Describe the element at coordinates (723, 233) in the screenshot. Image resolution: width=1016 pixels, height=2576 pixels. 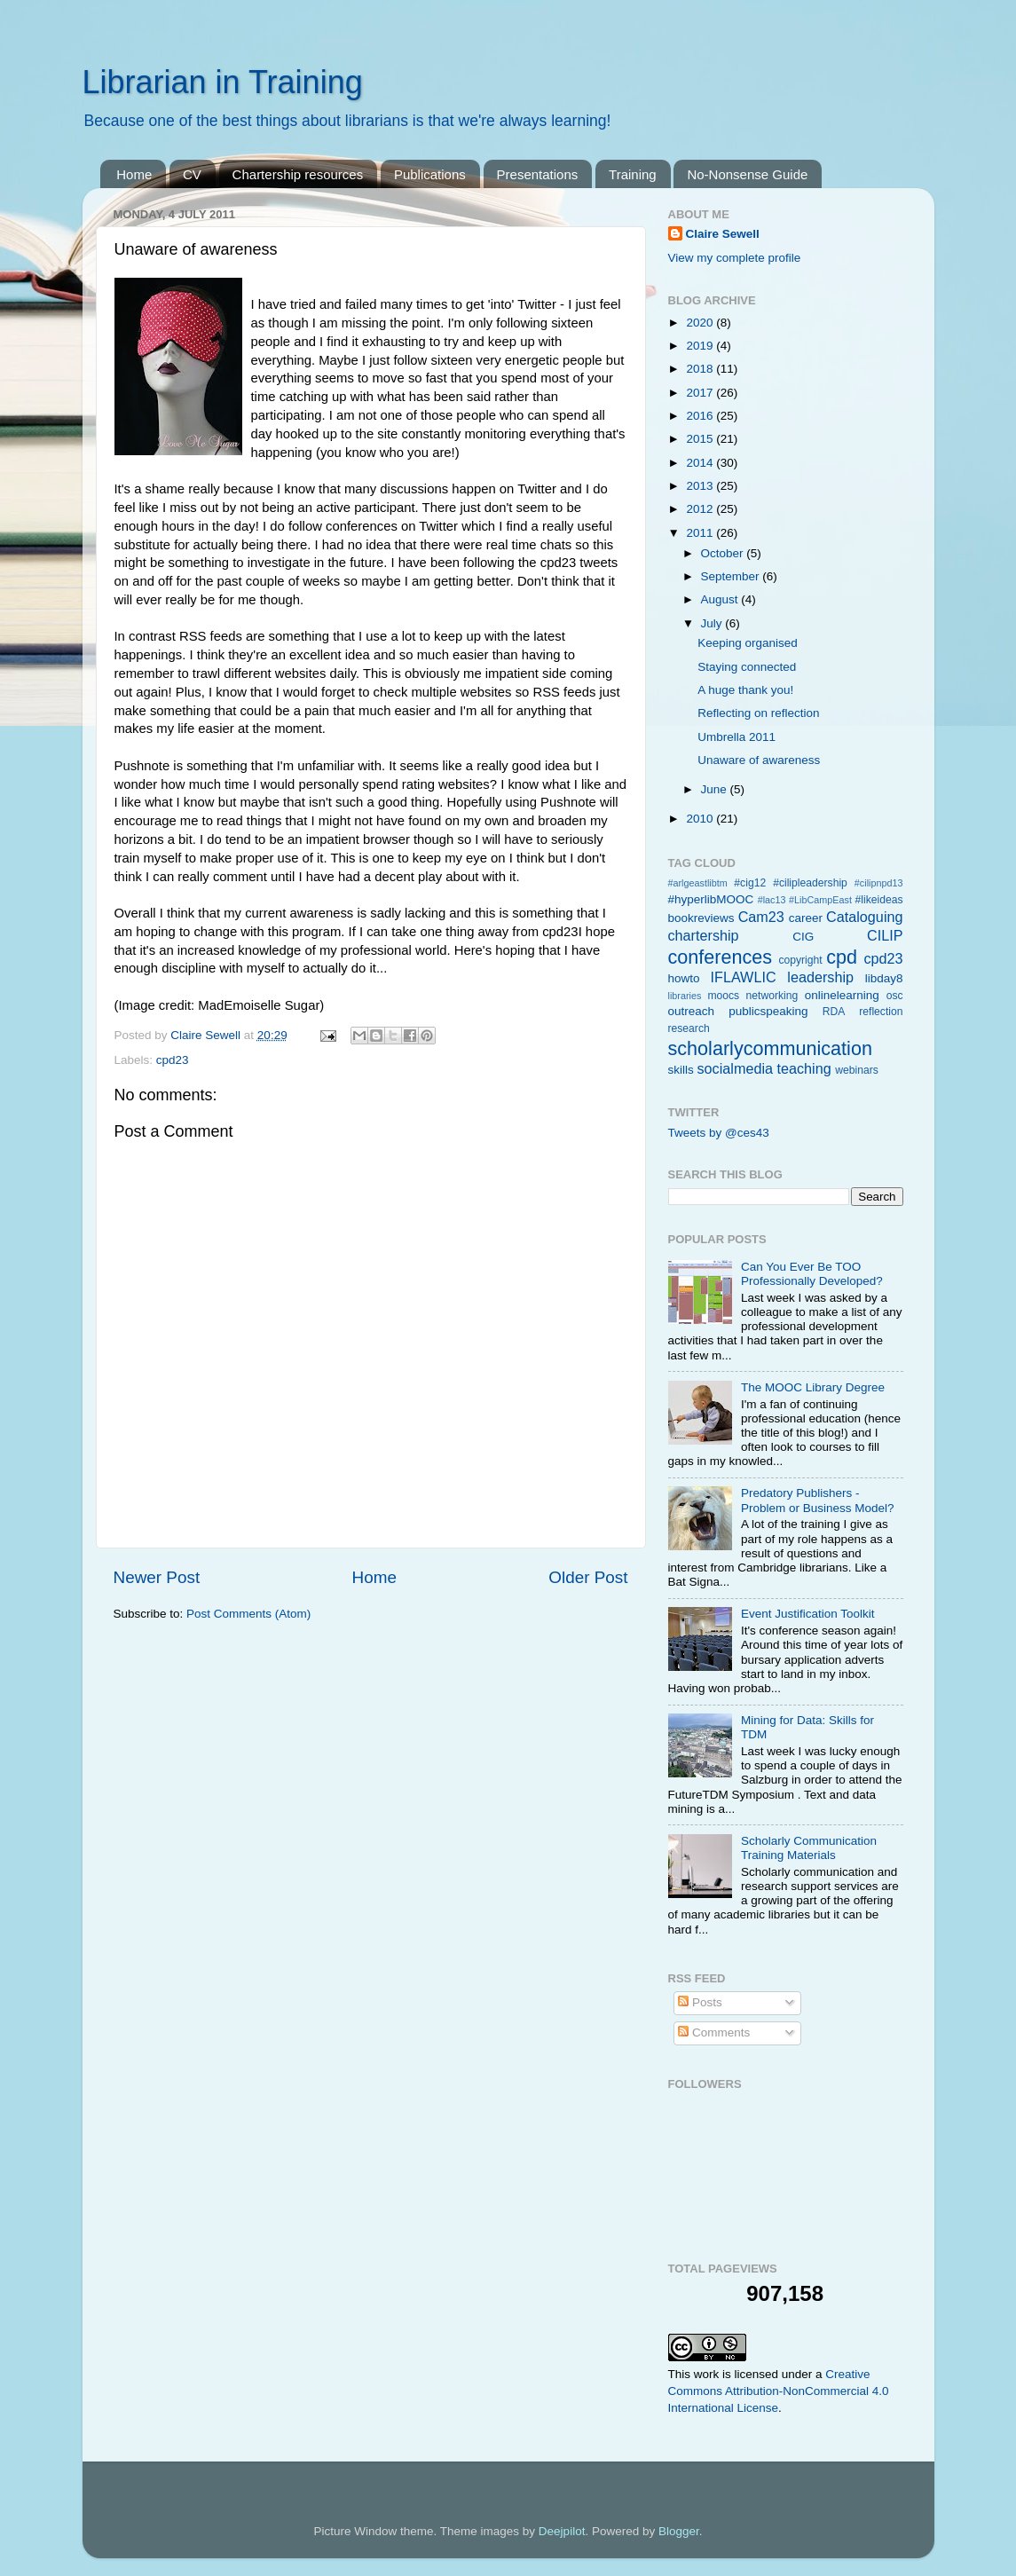
I see `Claire Sewell` at that location.